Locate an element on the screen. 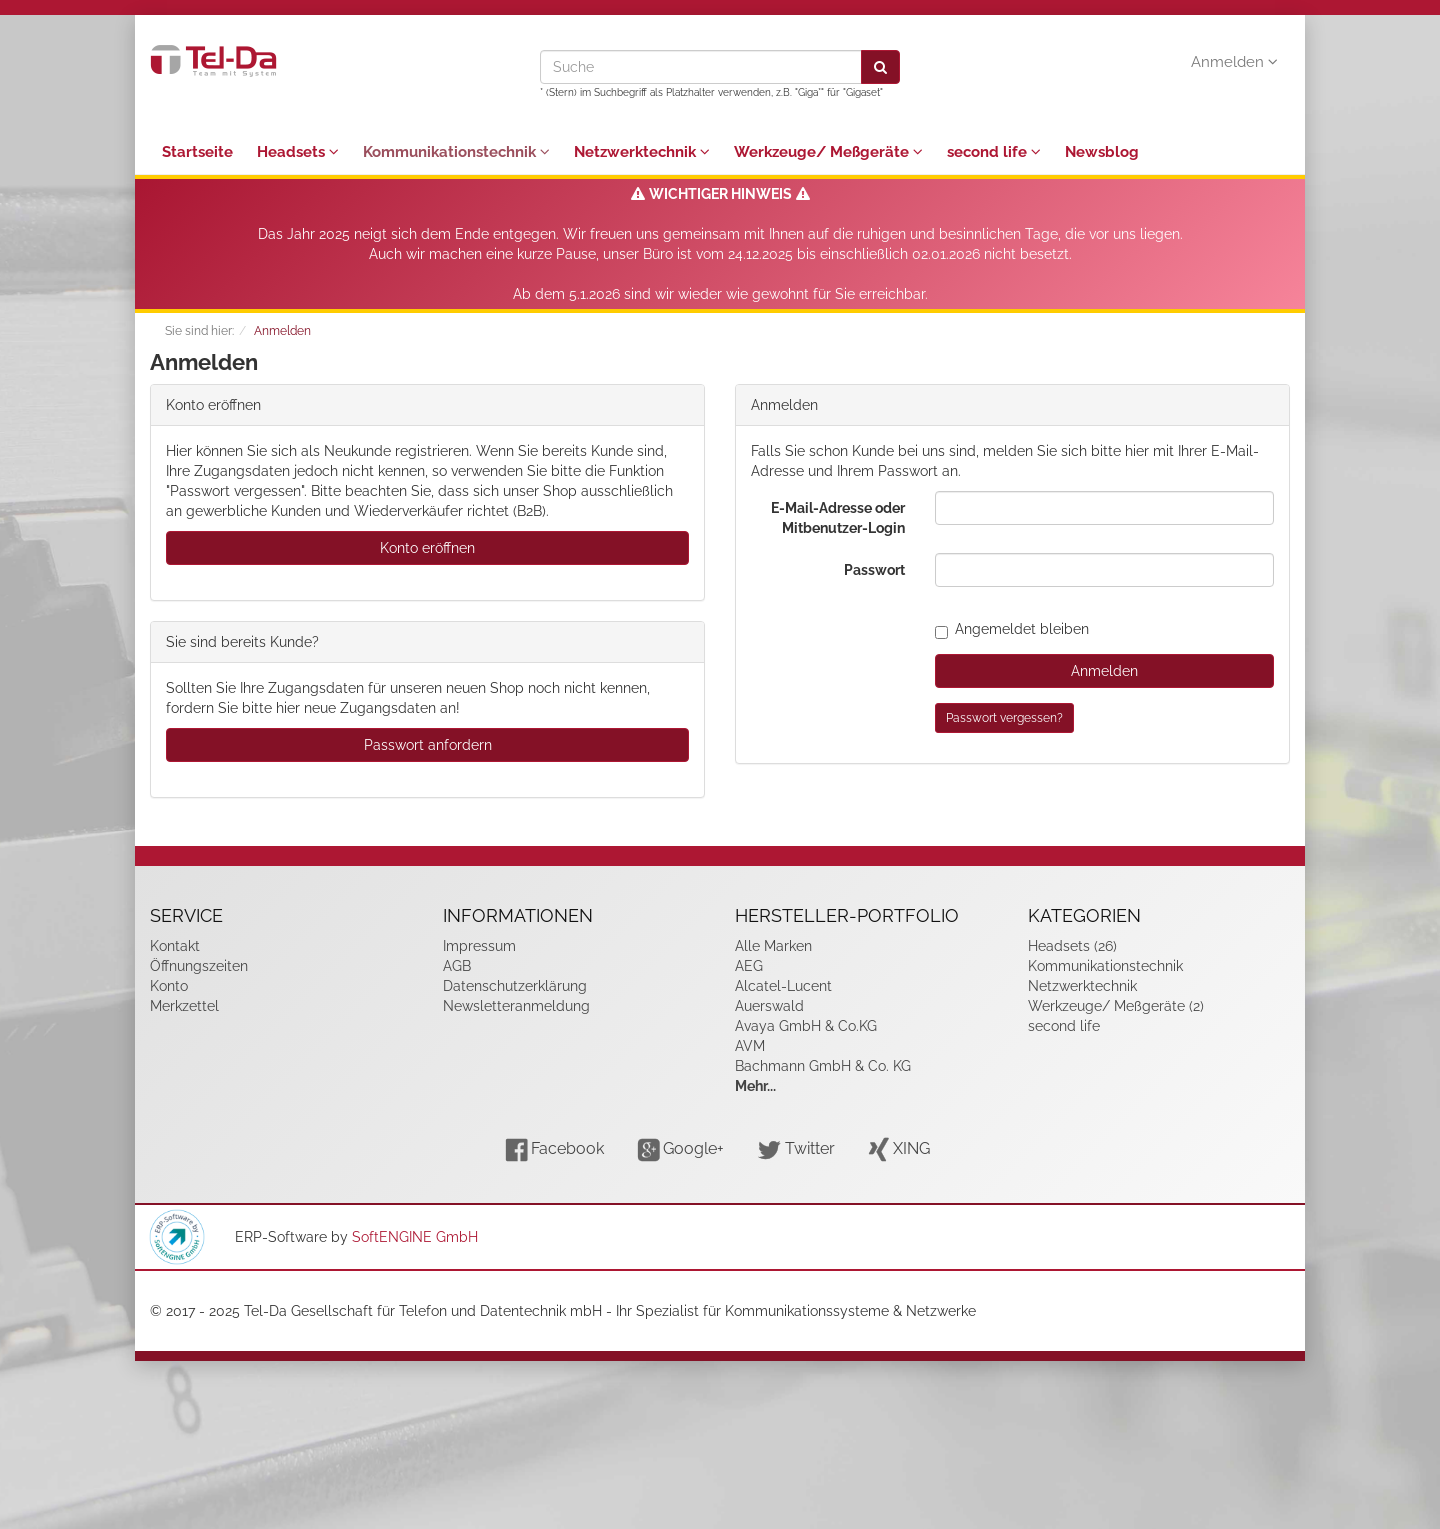  [loginPwd] is located at coordinates (1104, 570).